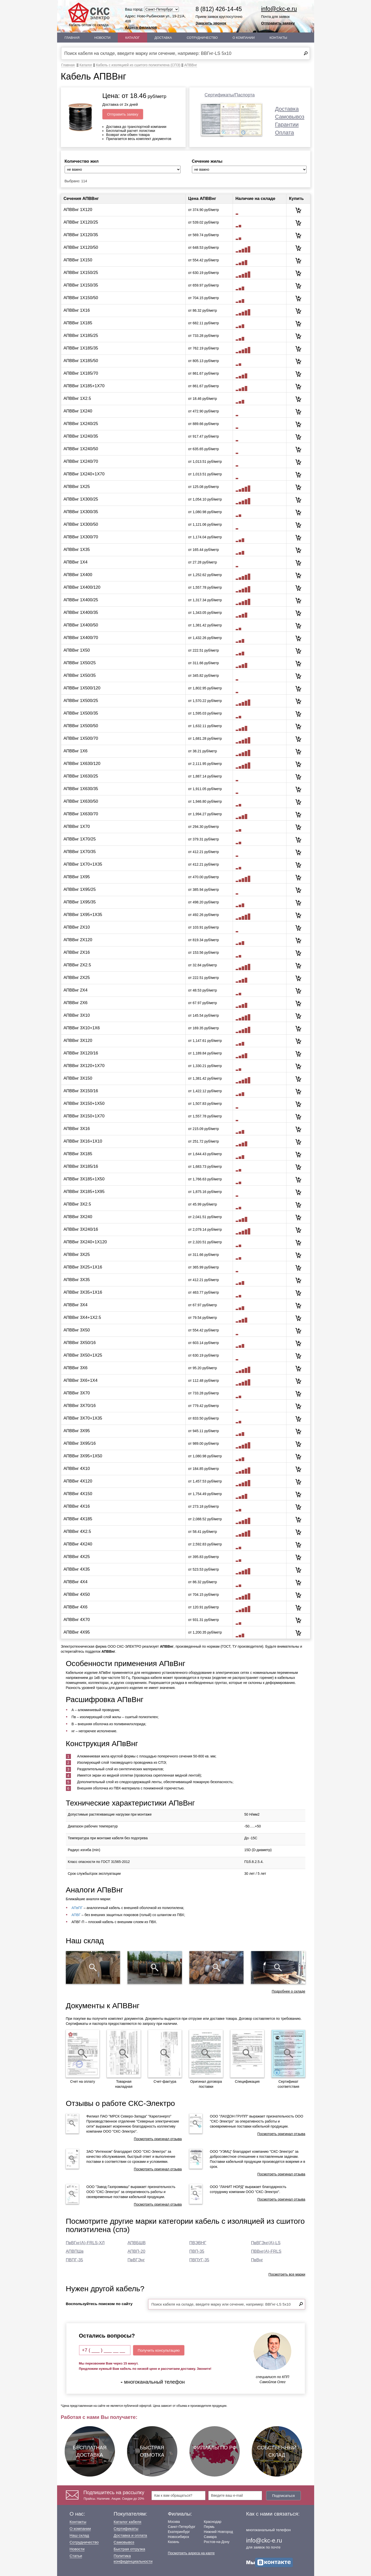 The width and height of the screenshot is (371, 2576). I want to click on АПВВнг 1Х70, so click(77, 826).